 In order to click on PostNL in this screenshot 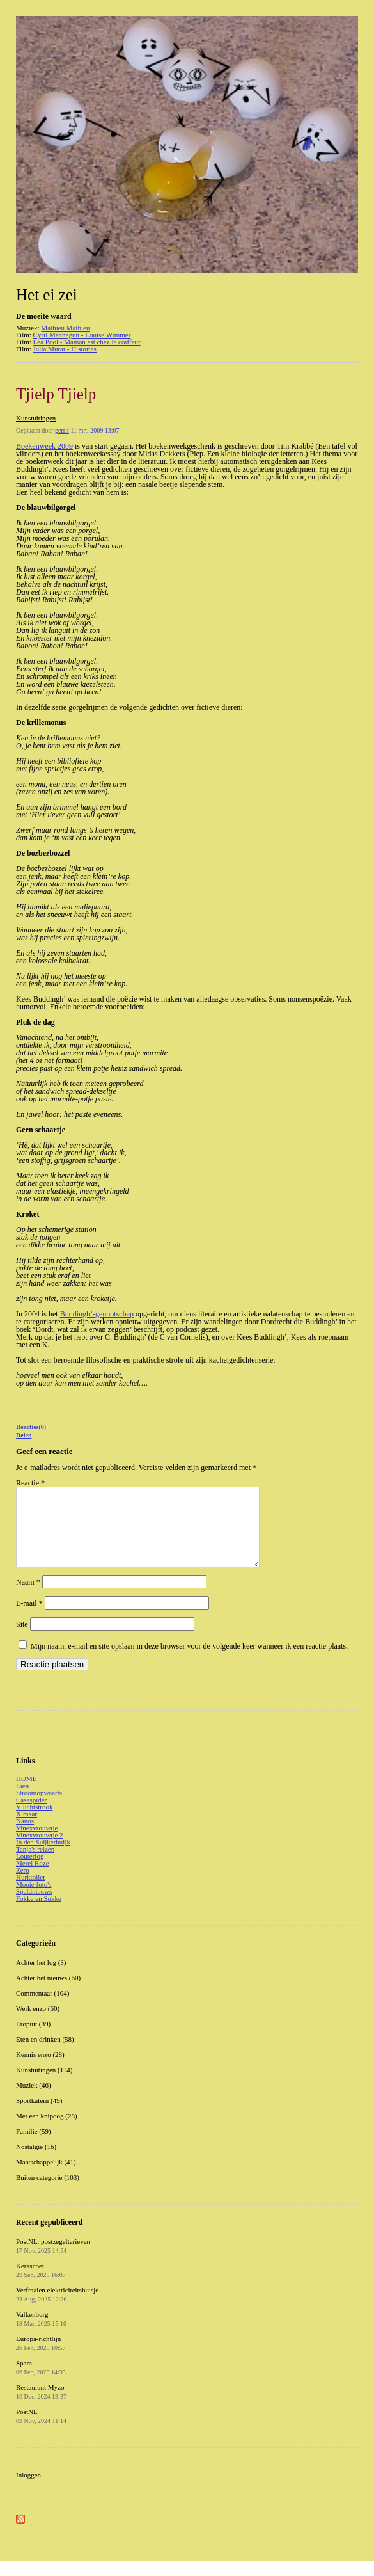, I will do `click(41, 2431)`.